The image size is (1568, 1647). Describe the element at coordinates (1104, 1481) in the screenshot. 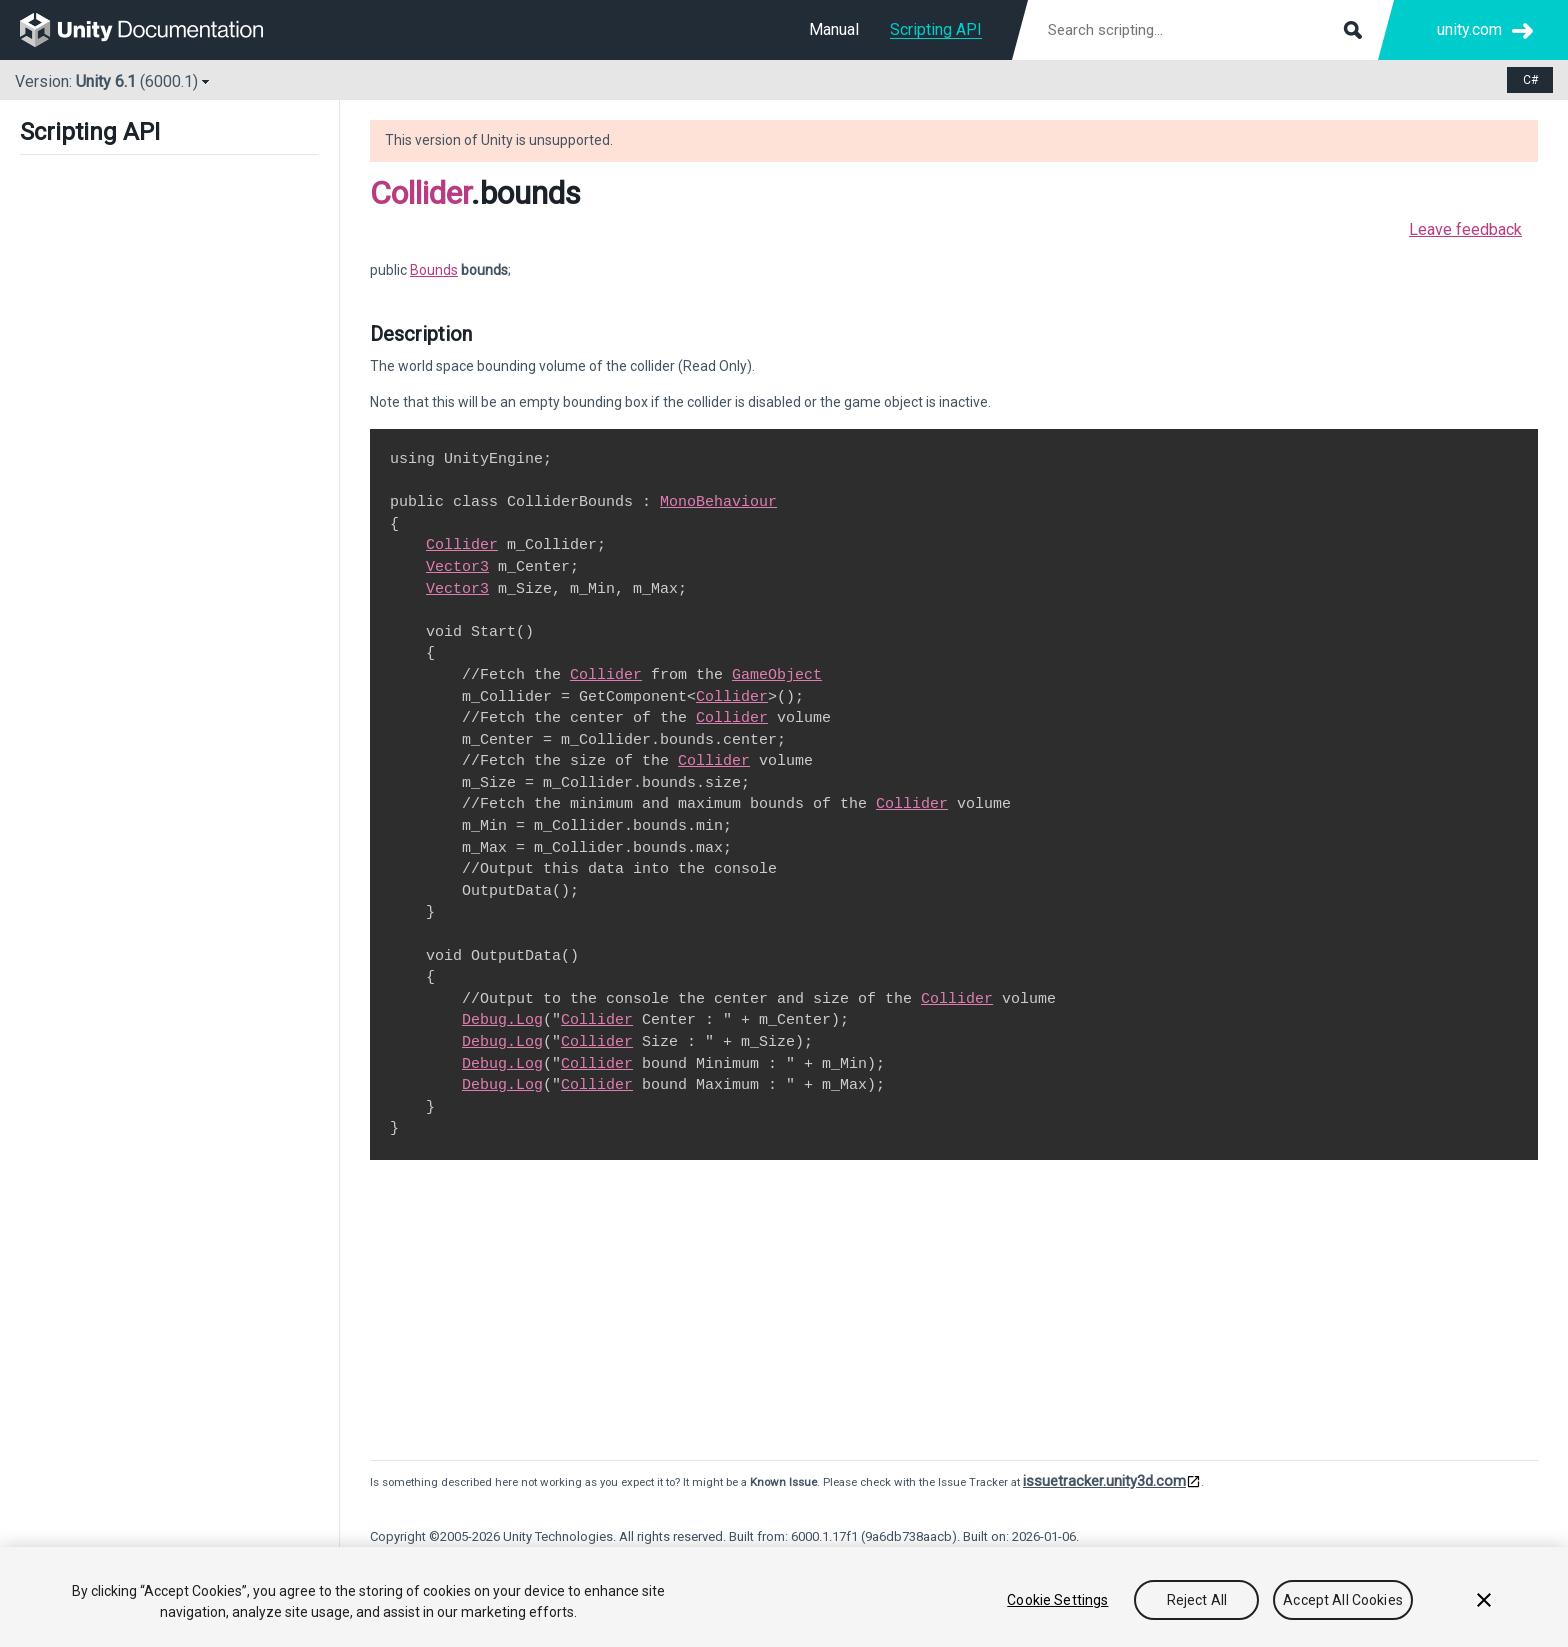

I see `issuetracker.unity3d.com` at that location.